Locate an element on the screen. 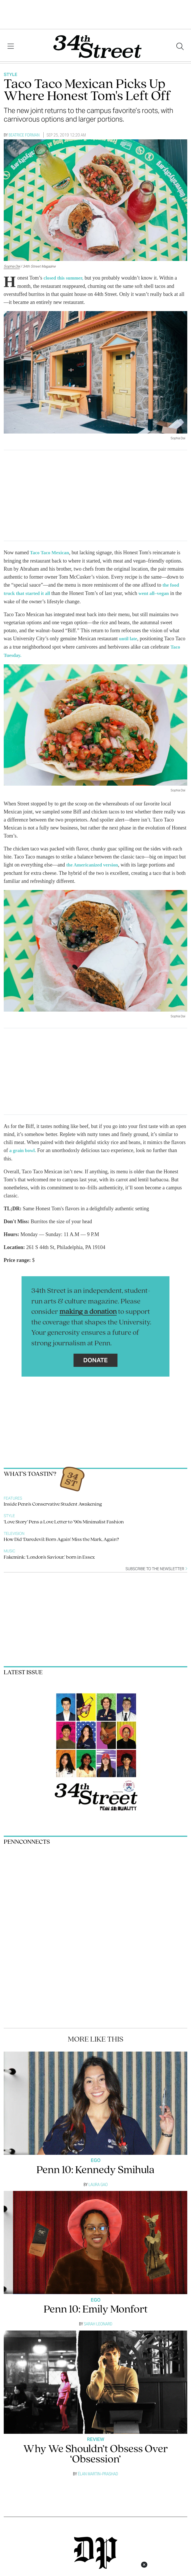  a grain bowl. is located at coordinates (23, 1148).